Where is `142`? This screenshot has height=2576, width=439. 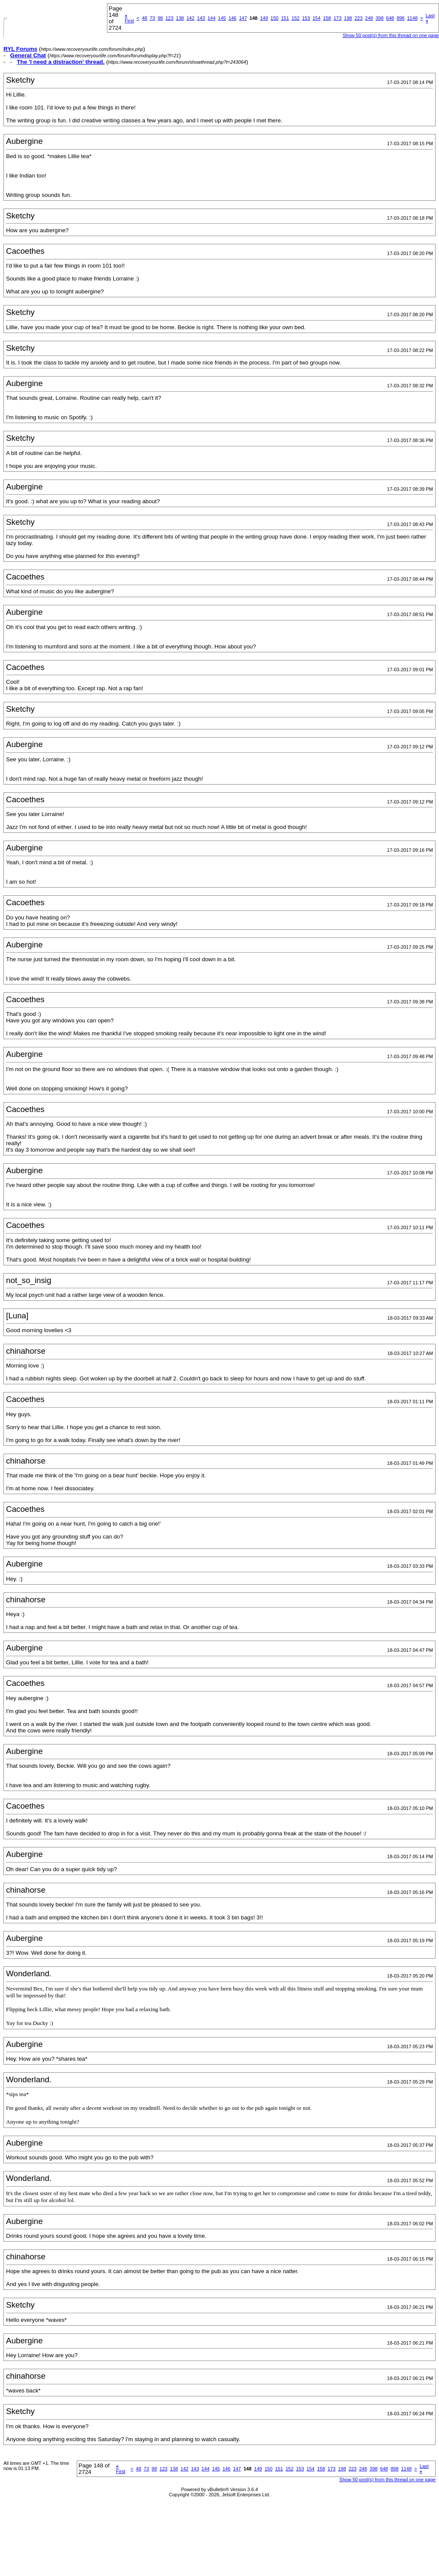
142 is located at coordinates (190, 18).